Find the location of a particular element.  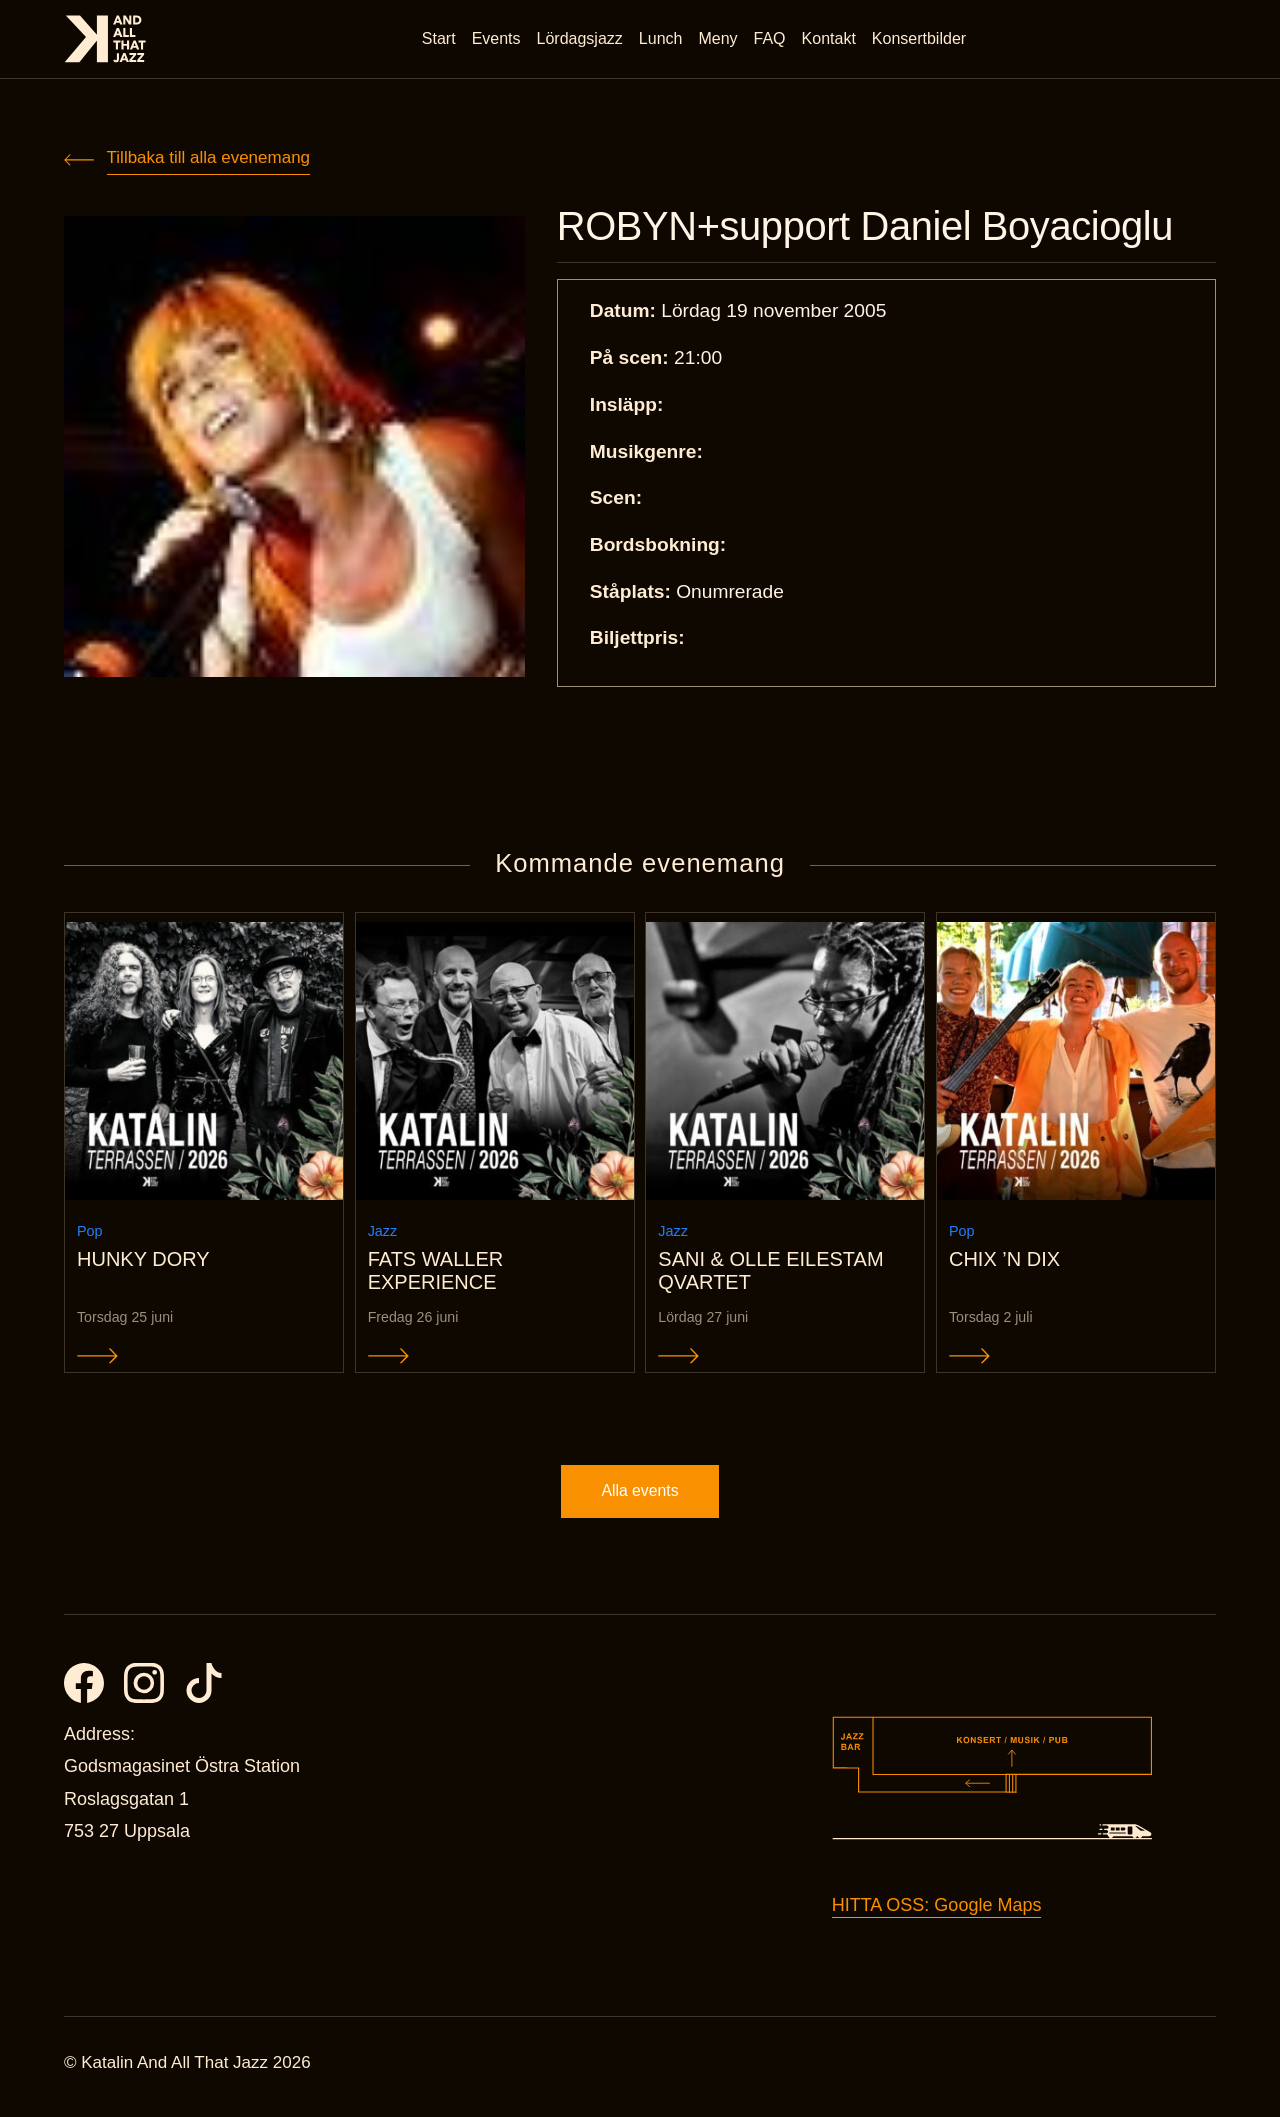

Lördagsjazz is located at coordinates (581, 39).